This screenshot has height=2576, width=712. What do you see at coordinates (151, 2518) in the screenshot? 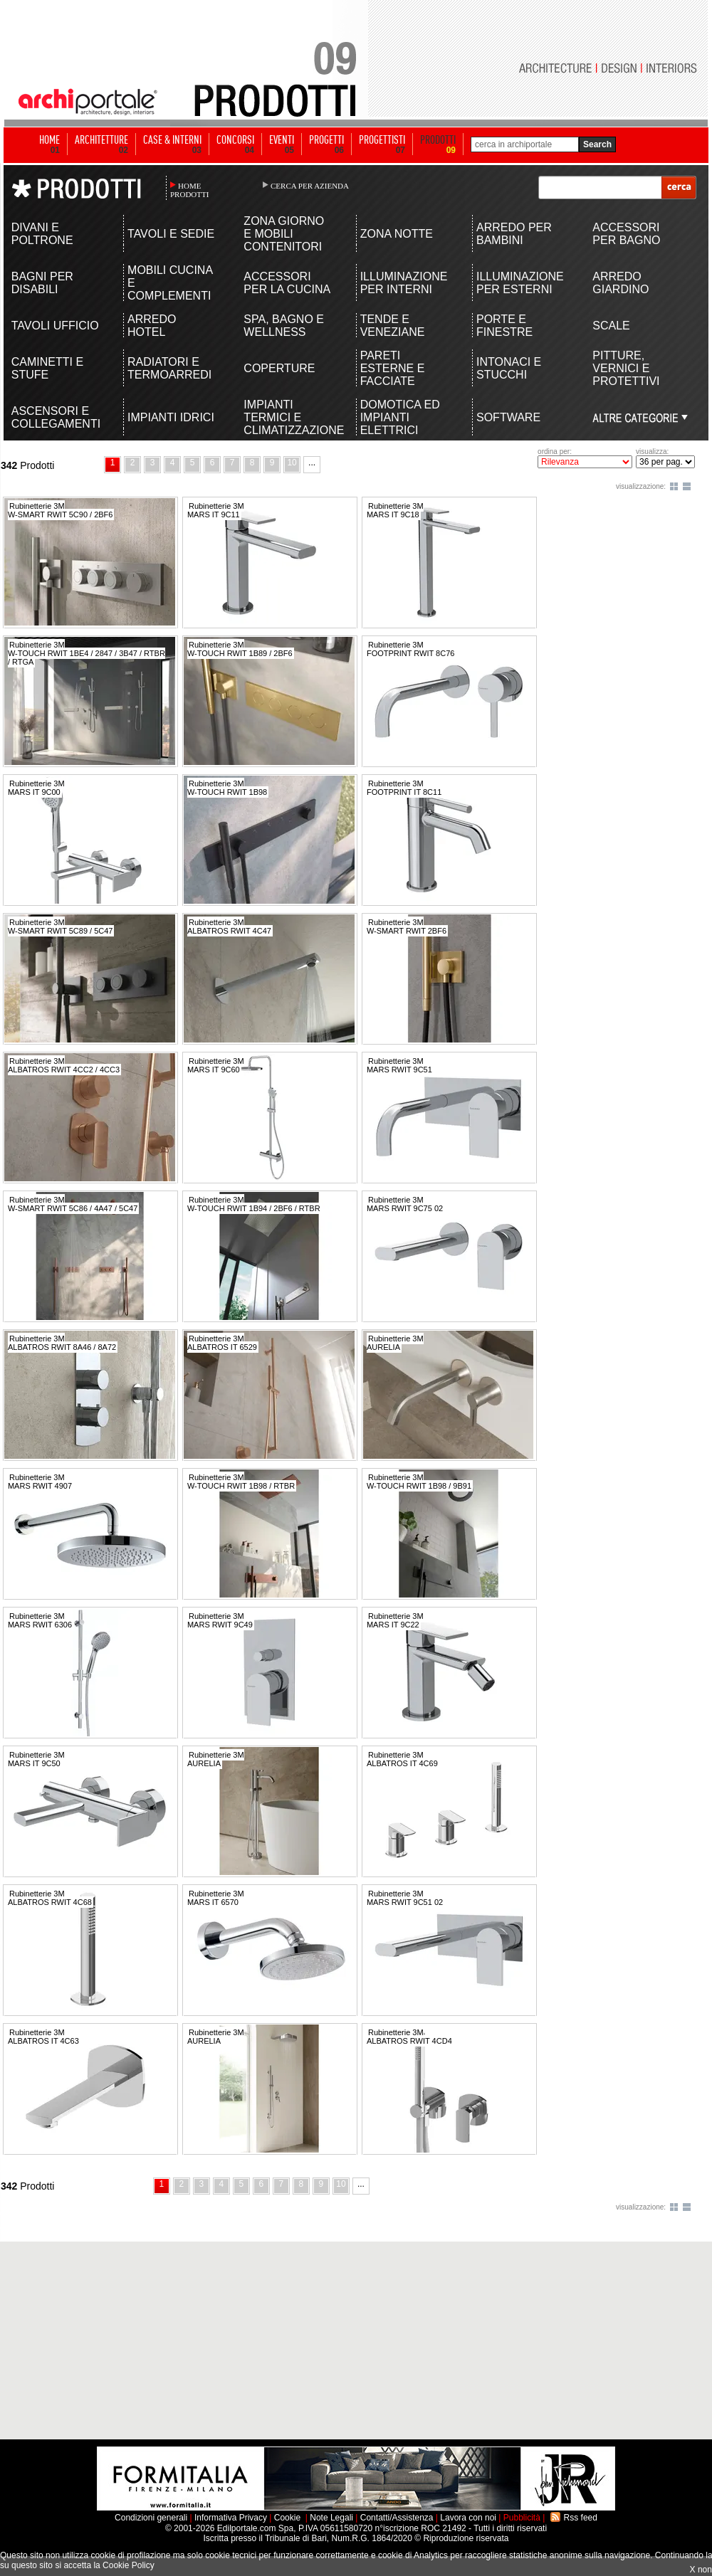
I see `Condizioni generali` at bounding box center [151, 2518].